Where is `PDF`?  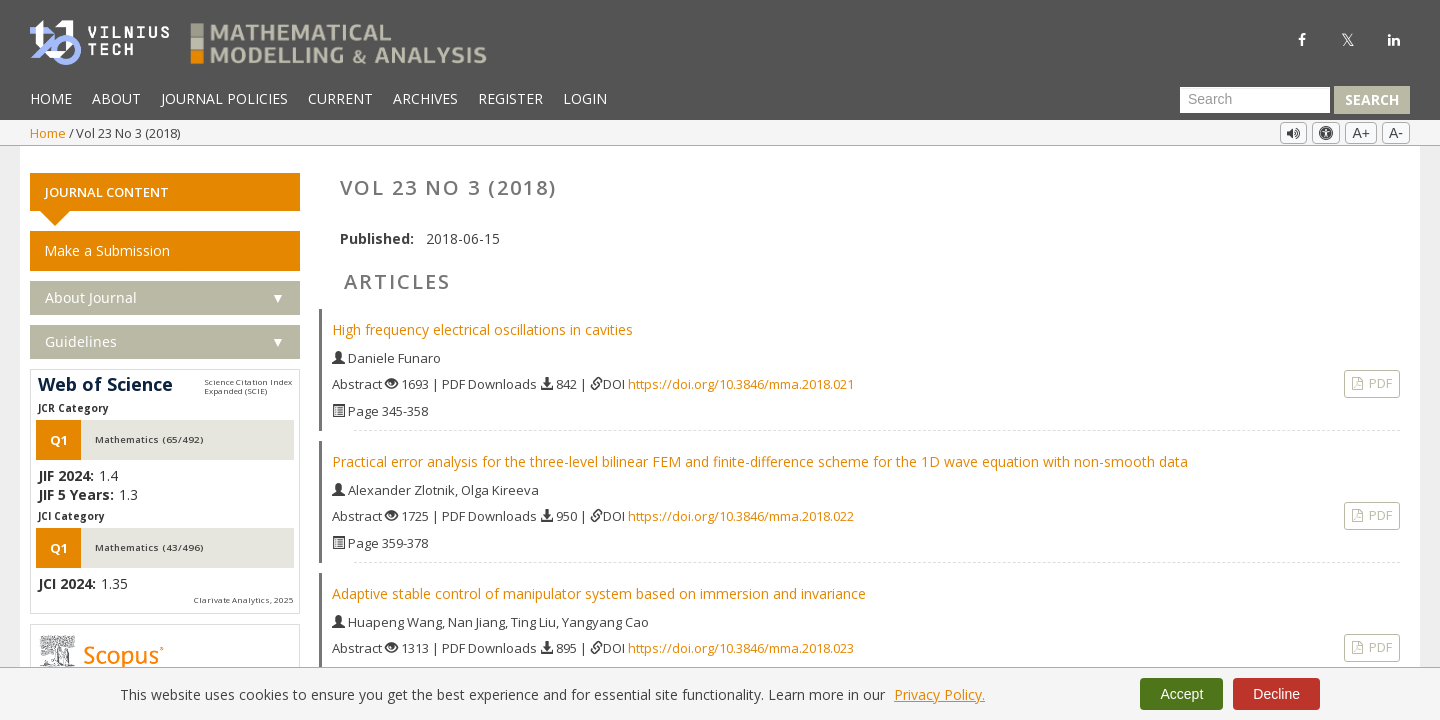 PDF is located at coordinates (1379, 375).